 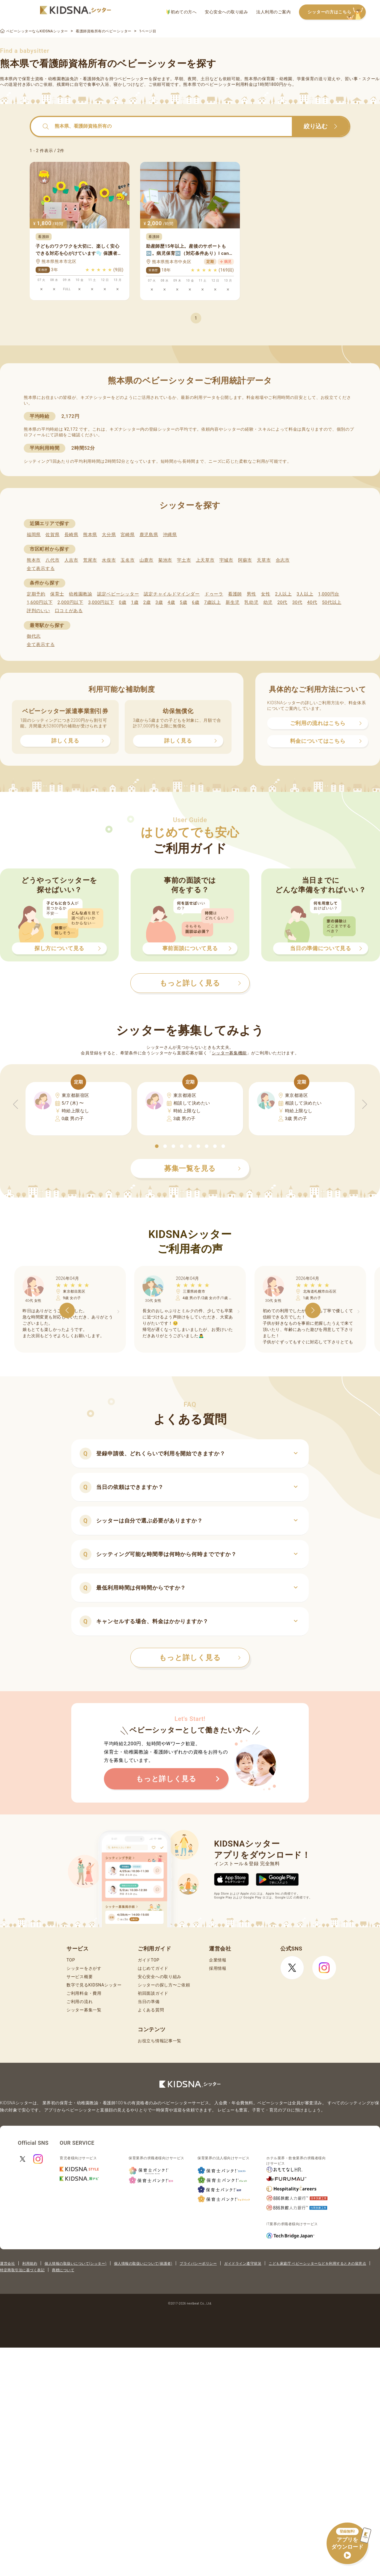 What do you see at coordinates (305, 594) in the screenshot?
I see `3人以上` at bounding box center [305, 594].